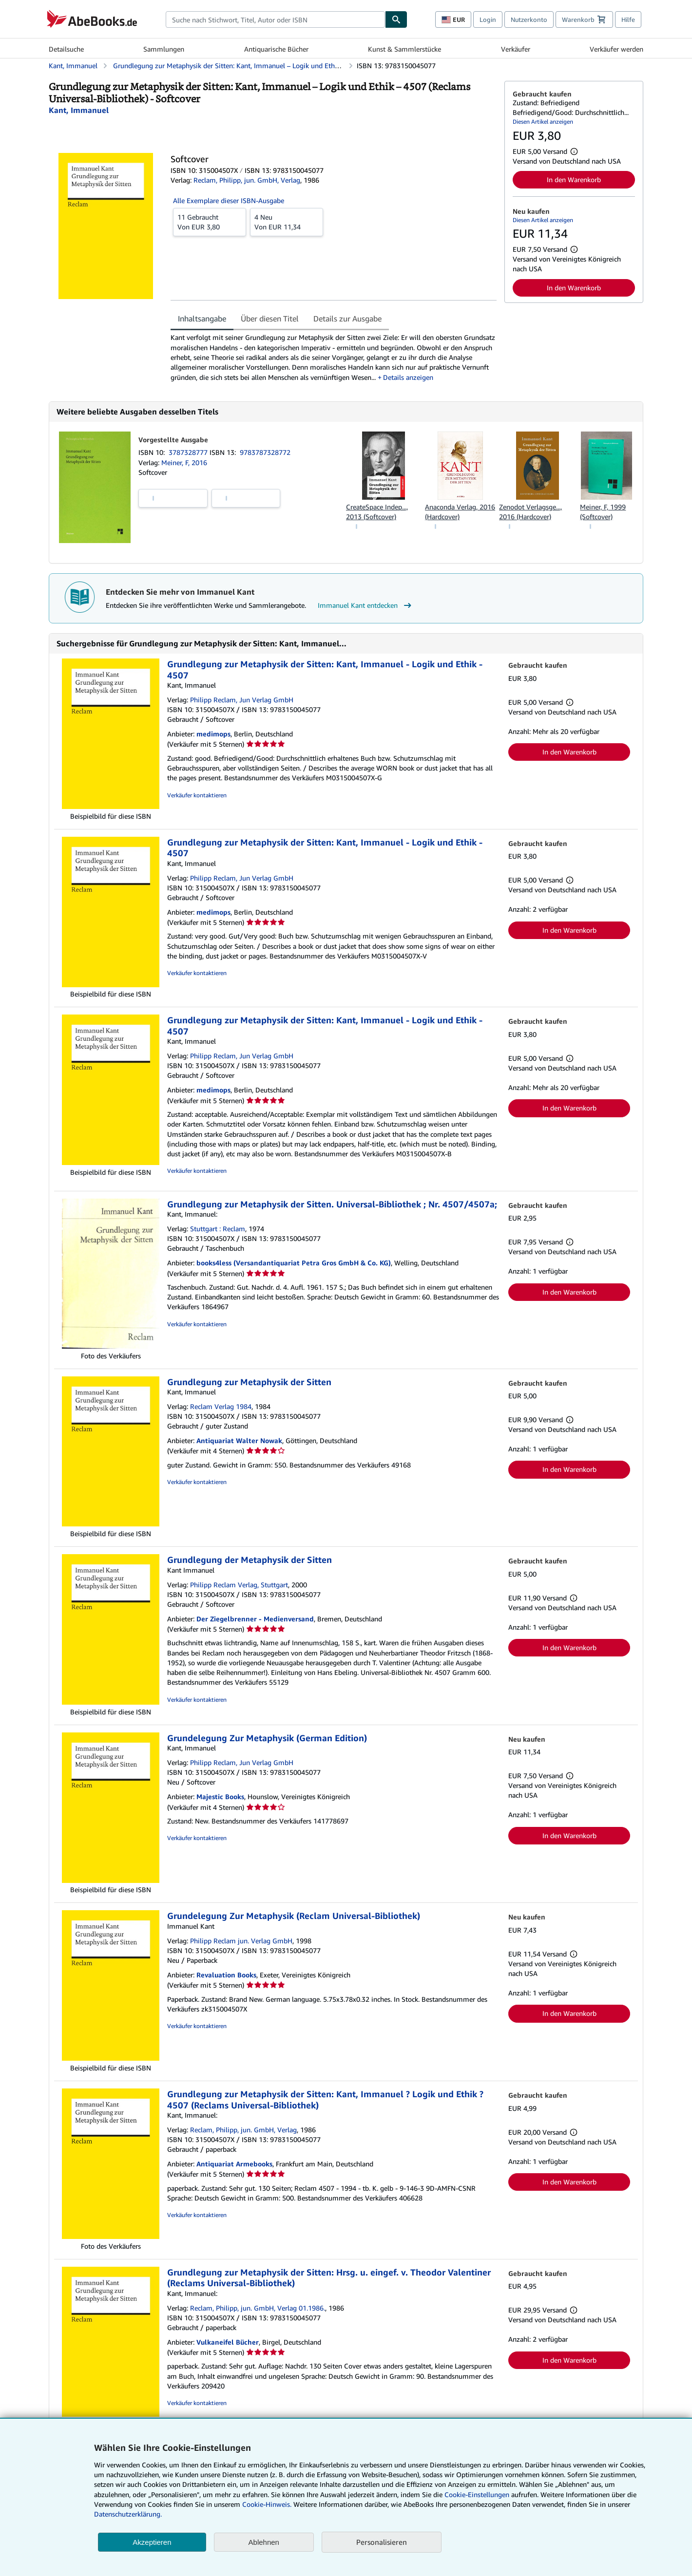 This screenshot has height=2576, width=692. What do you see at coordinates (381, 2542) in the screenshot?
I see `Personalisieren [link]` at bounding box center [381, 2542].